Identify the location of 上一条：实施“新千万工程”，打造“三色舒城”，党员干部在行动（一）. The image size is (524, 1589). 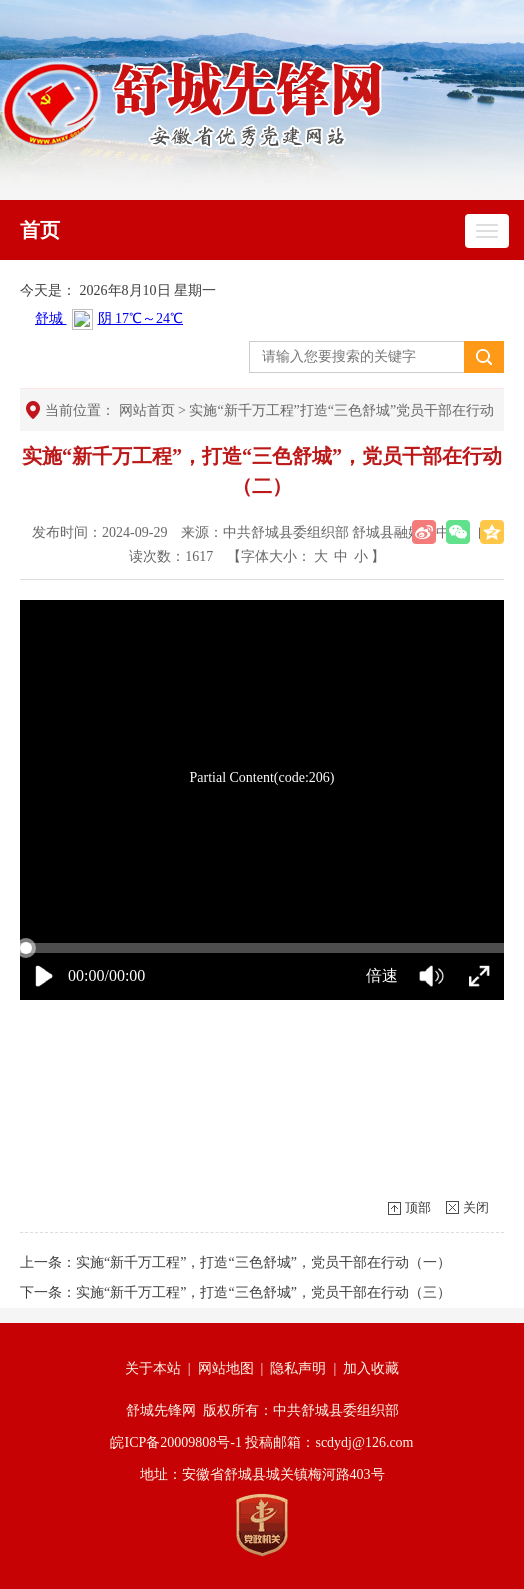
(235, 1262).